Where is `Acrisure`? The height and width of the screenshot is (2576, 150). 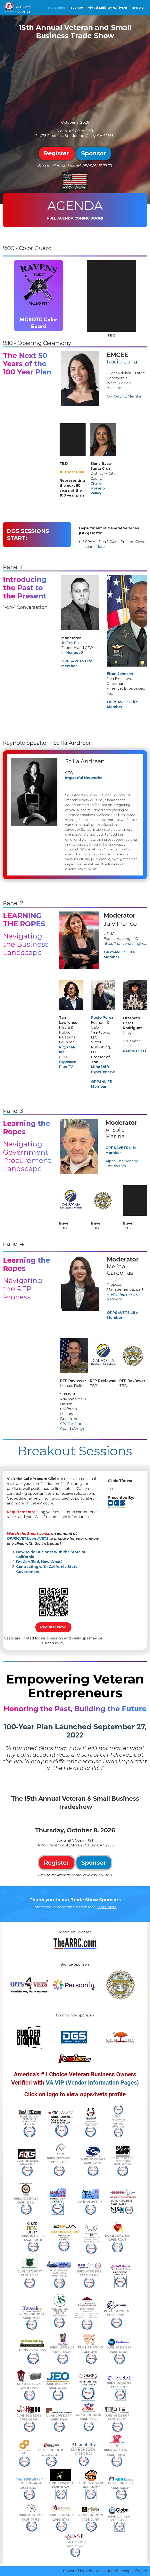
Acrisure is located at coordinates (114, 388).